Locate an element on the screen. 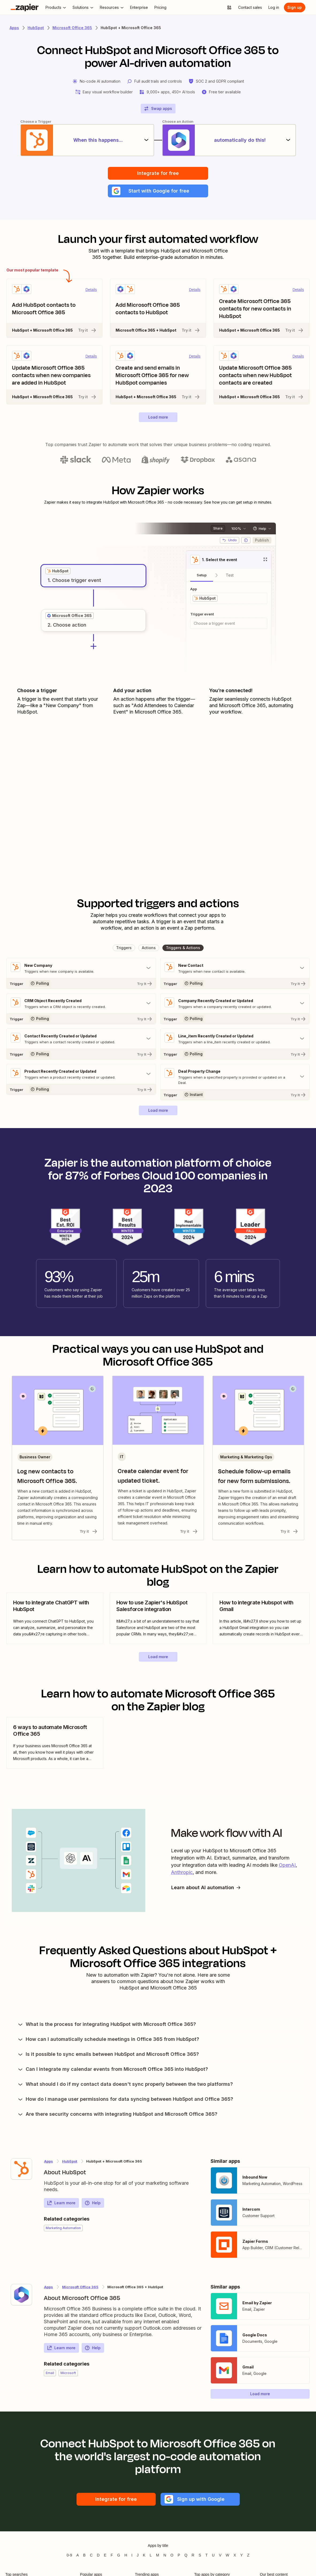 Image resolution: width=316 pixels, height=2576 pixels. T [Apps beginning with T] is located at coordinates (206, 2555).